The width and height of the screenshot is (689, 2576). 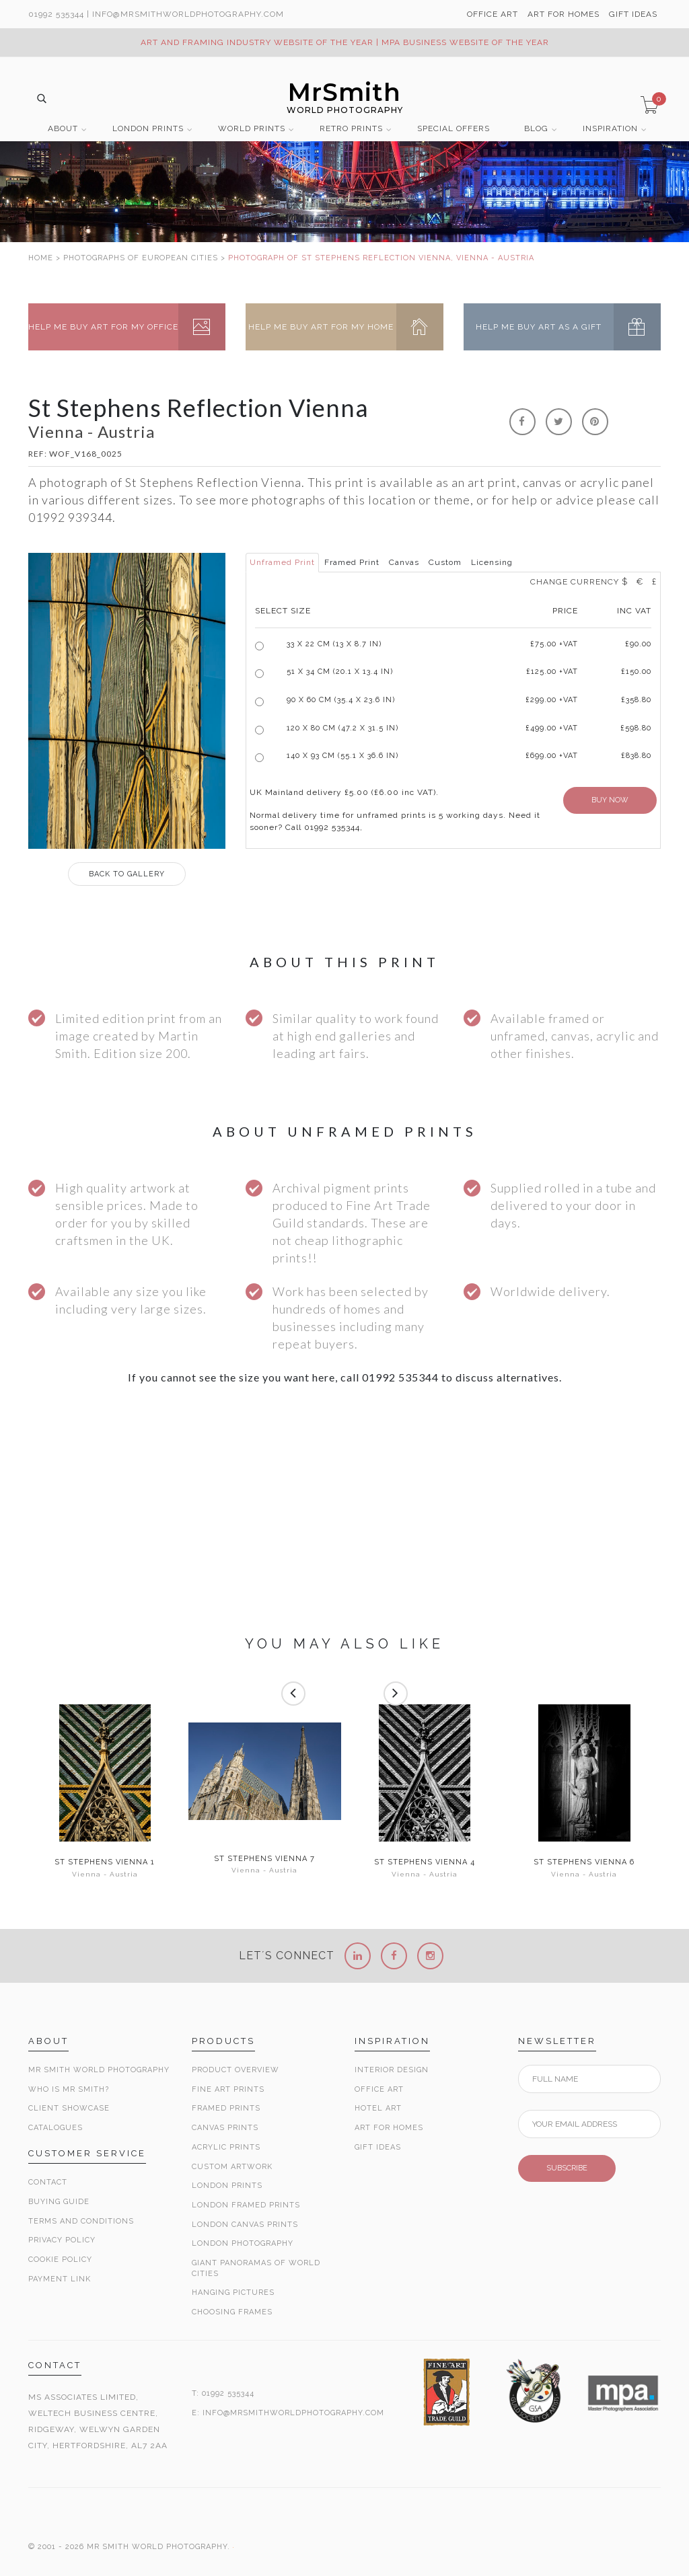 What do you see at coordinates (232, 2166) in the screenshot?
I see `Custom Artwork` at bounding box center [232, 2166].